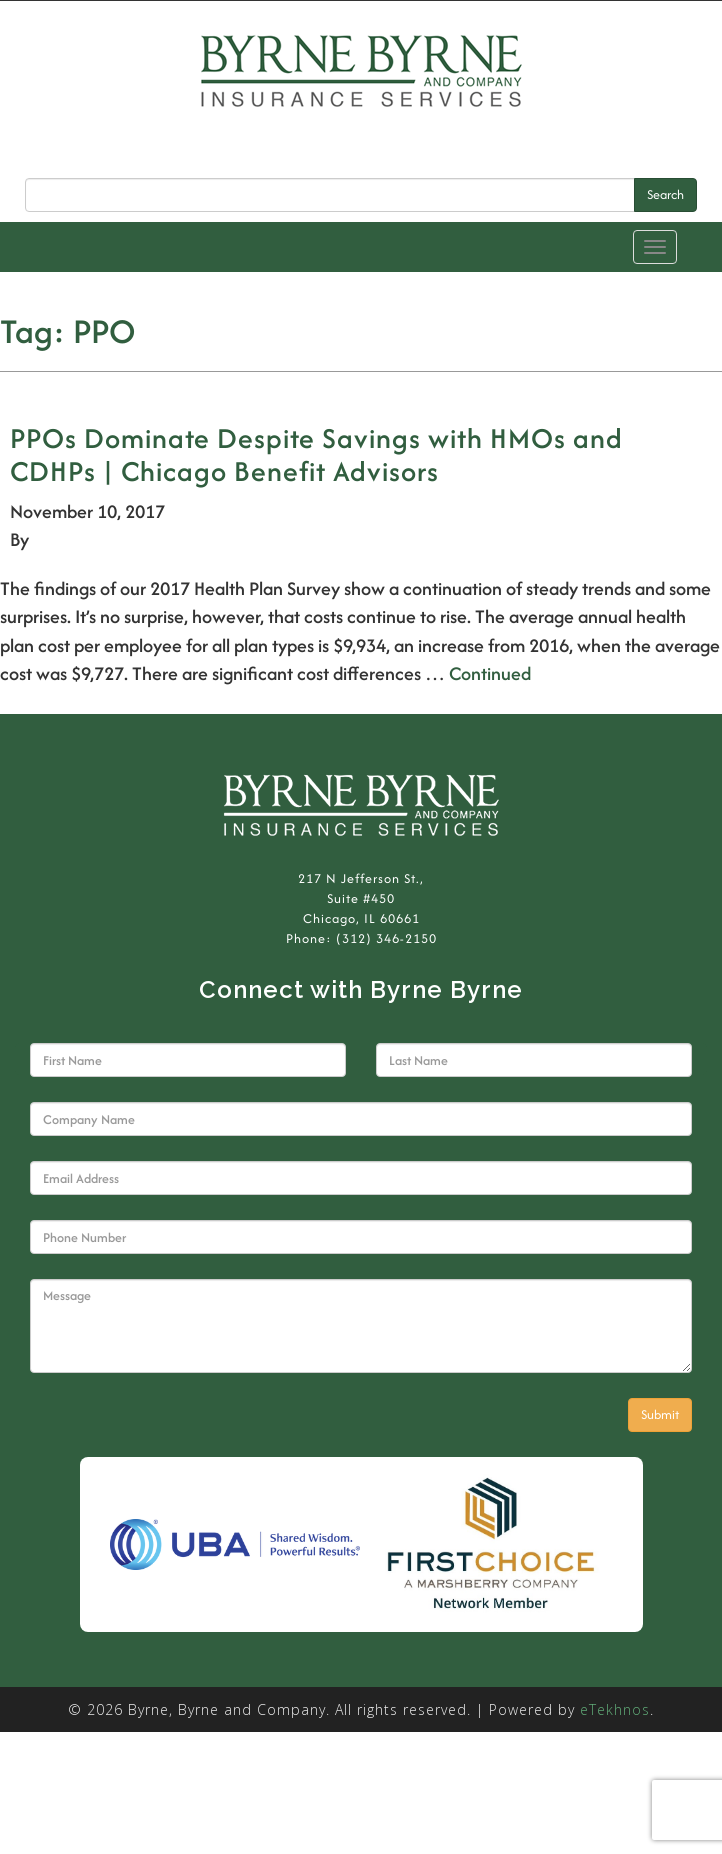 The image size is (722, 1854). I want to click on PPOs Dominate Despite Savings with HMOs and CDHPs | Chicago Benefit Advisors, so click(316, 454).